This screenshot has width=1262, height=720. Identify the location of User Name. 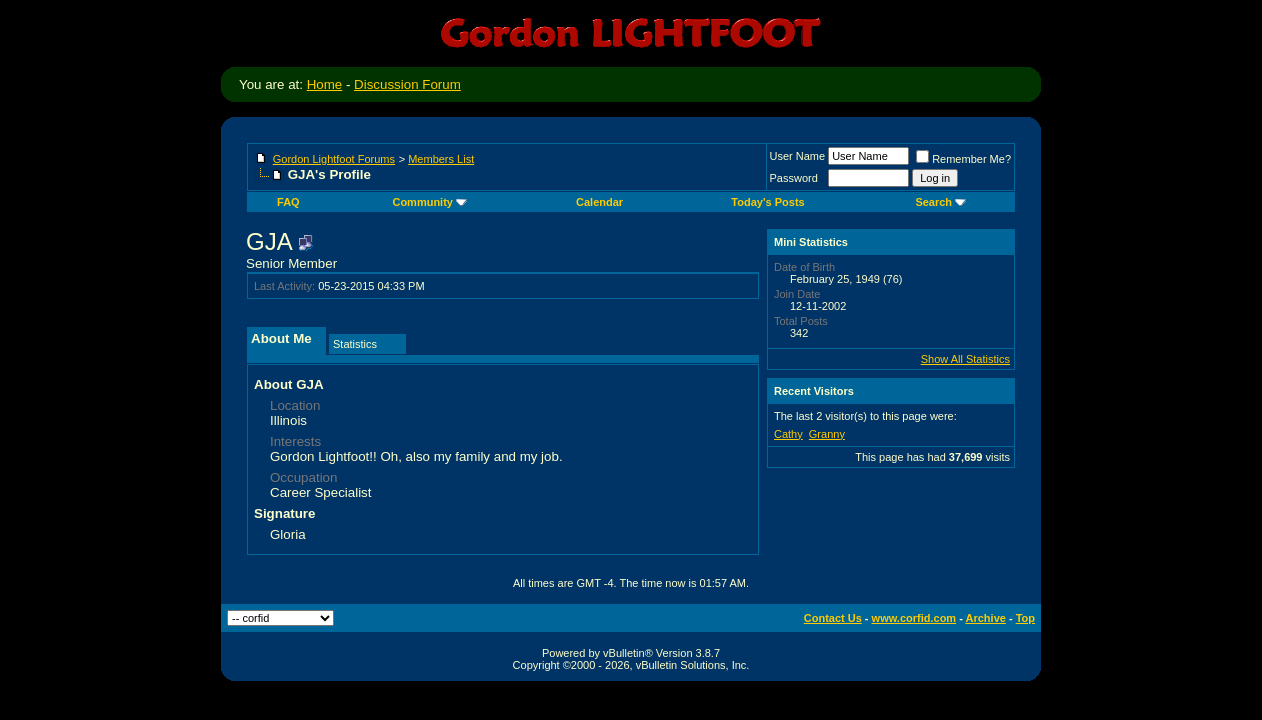
(798, 156).